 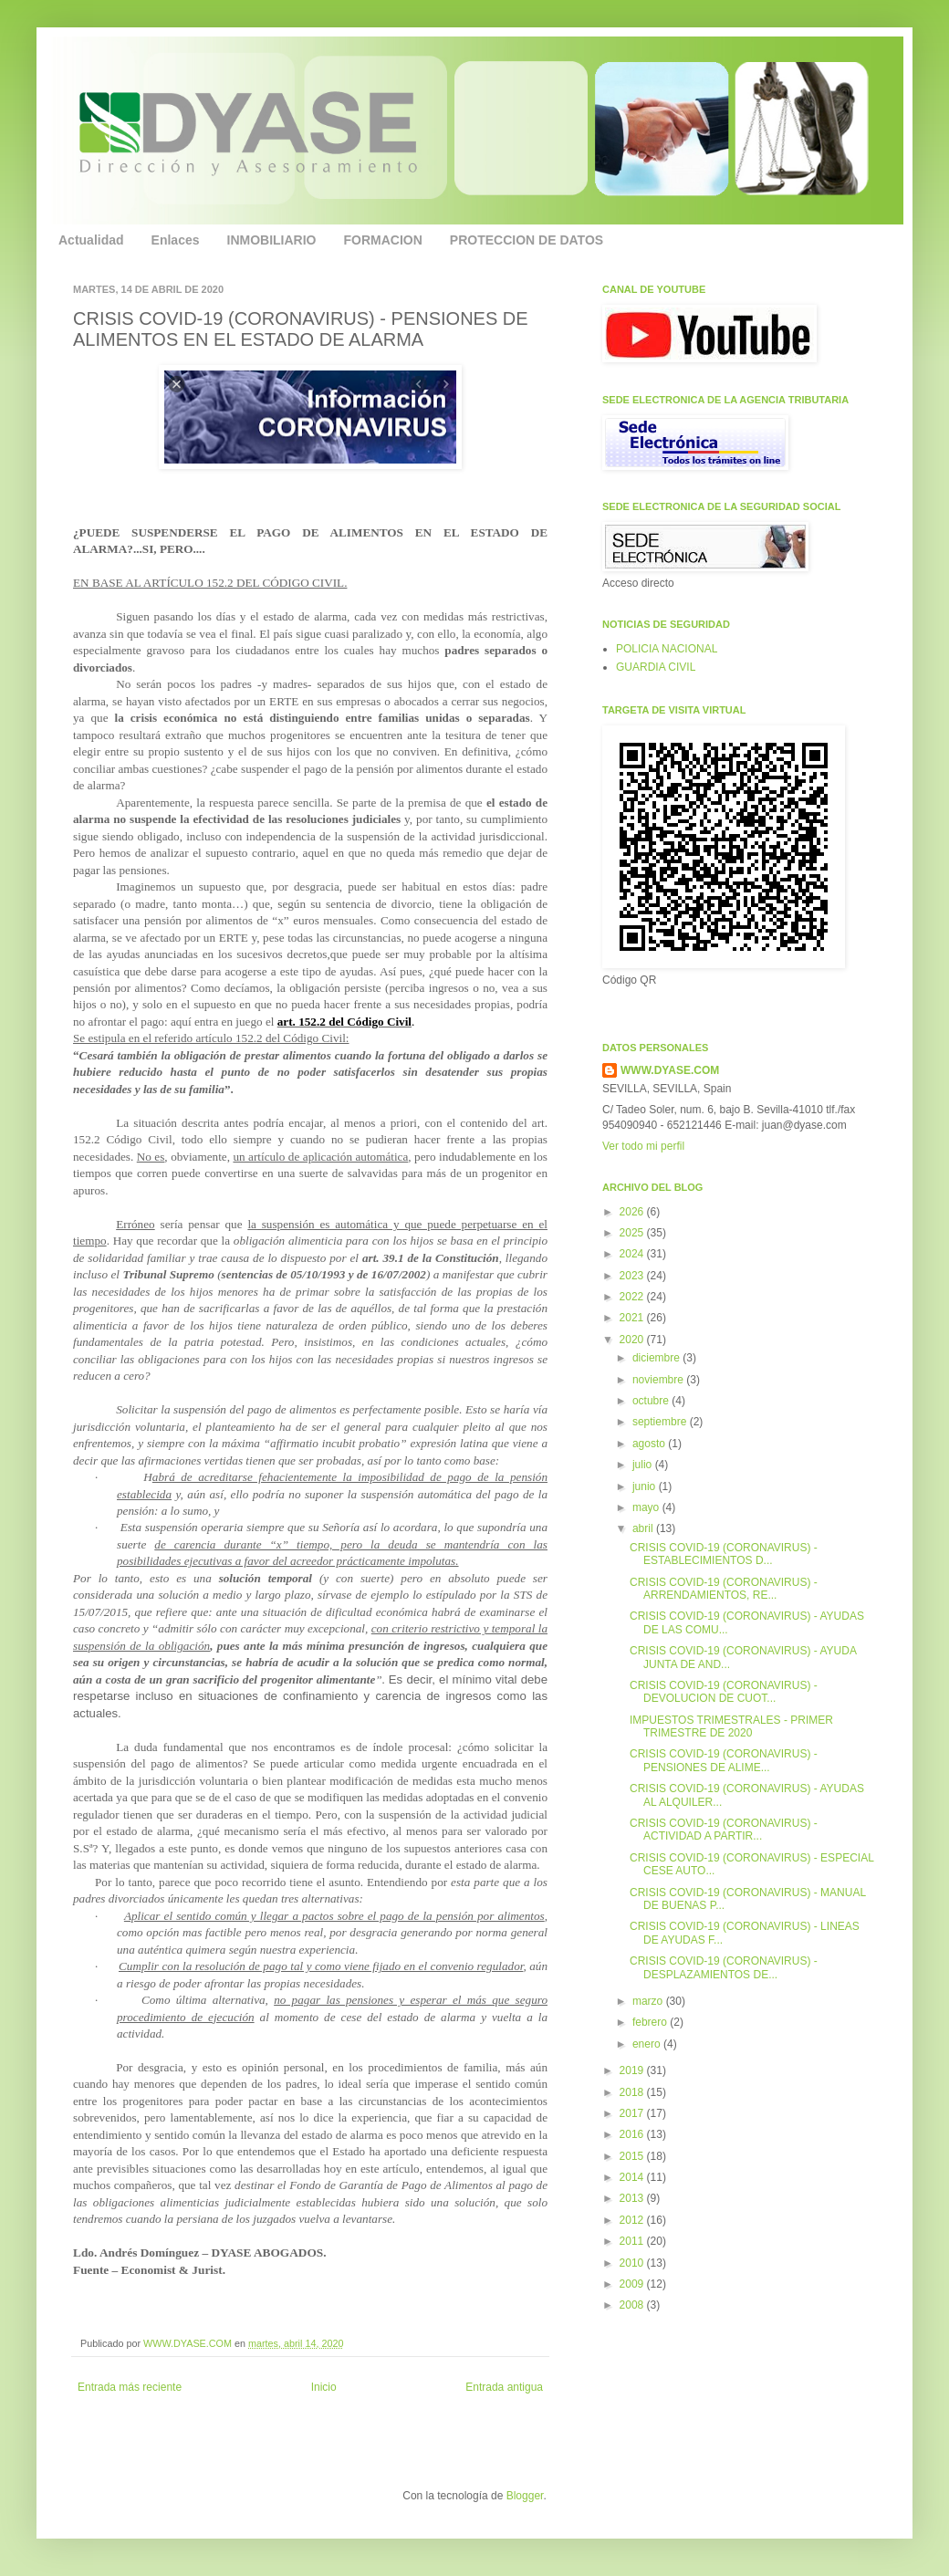 What do you see at coordinates (633, 2113) in the screenshot?
I see `2017` at bounding box center [633, 2113].